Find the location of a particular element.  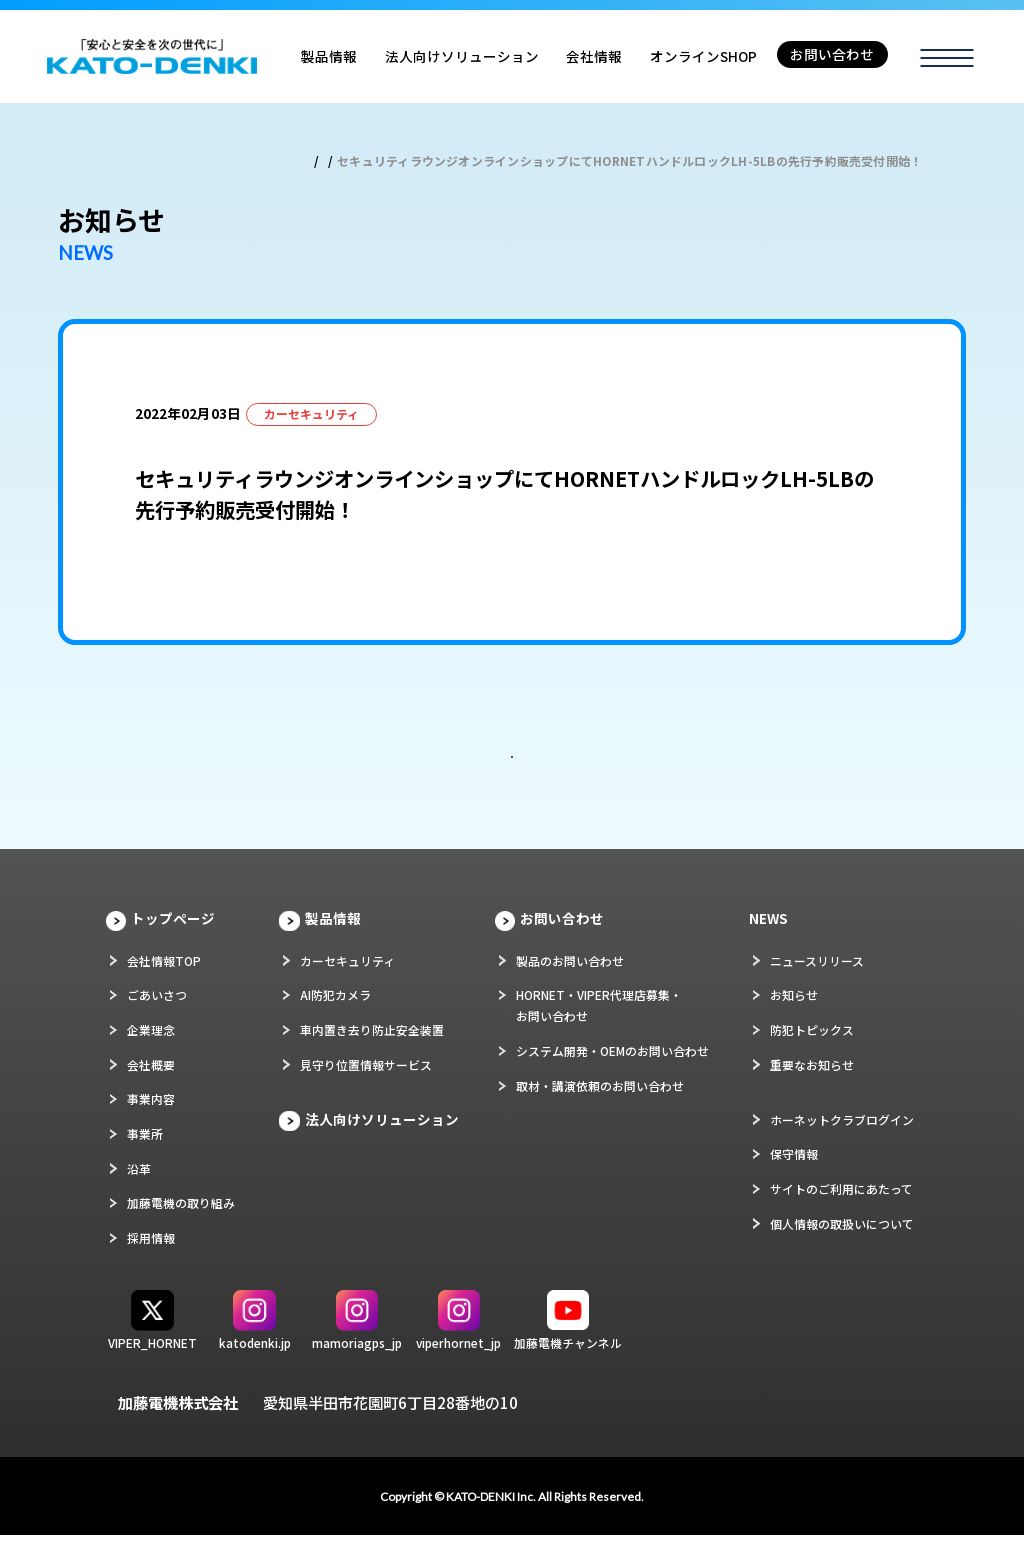

取材・講演依頼のお問い合わせ is located at coordinates (600, 1117).